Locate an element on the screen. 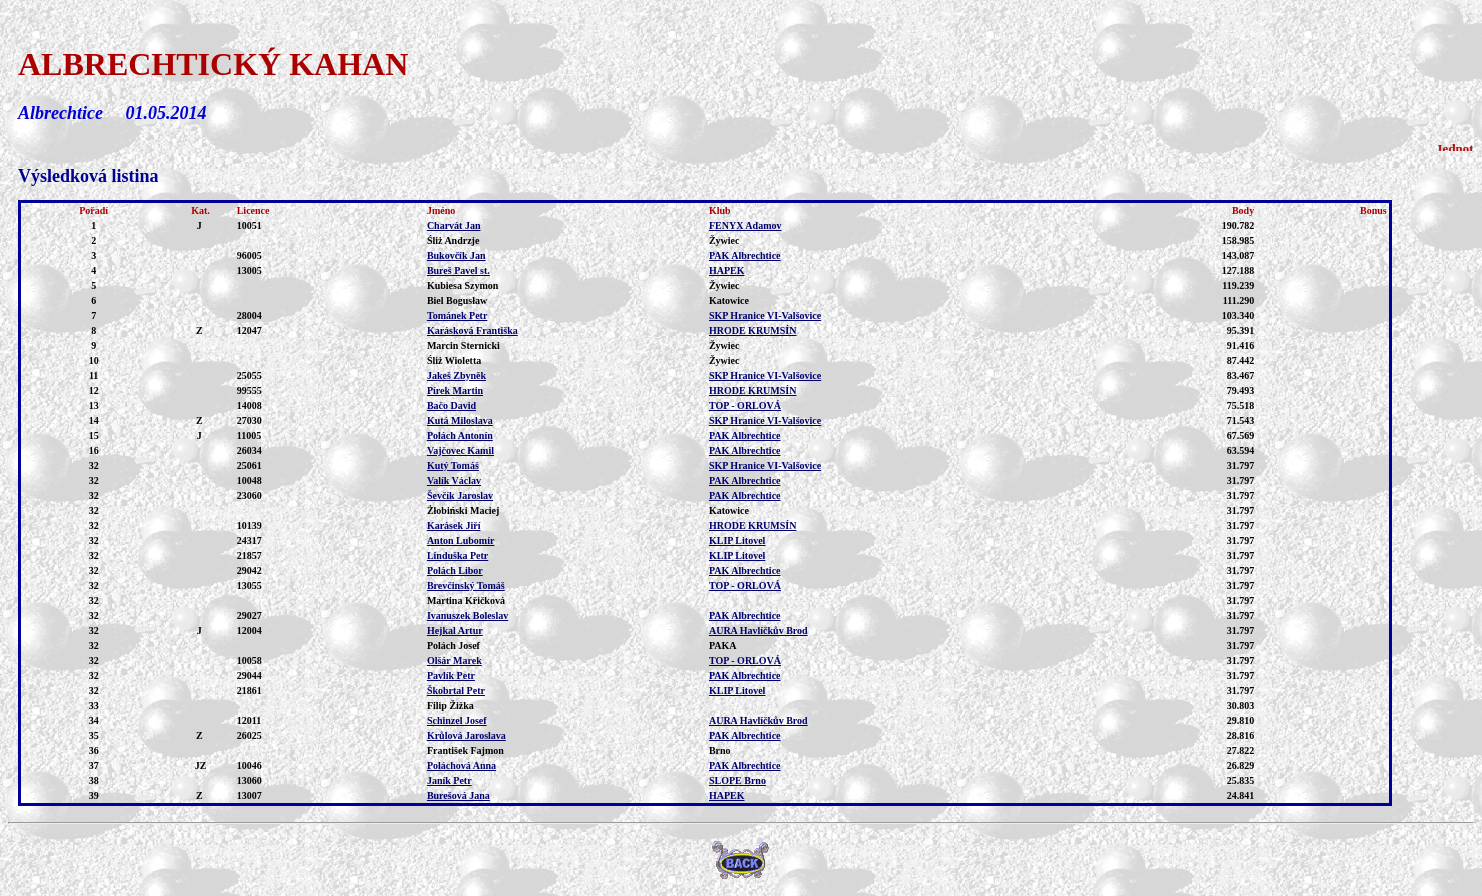 The width and height of the screenshot is (1482, 896). Karásková Františka is located at coordinates (472, 330).